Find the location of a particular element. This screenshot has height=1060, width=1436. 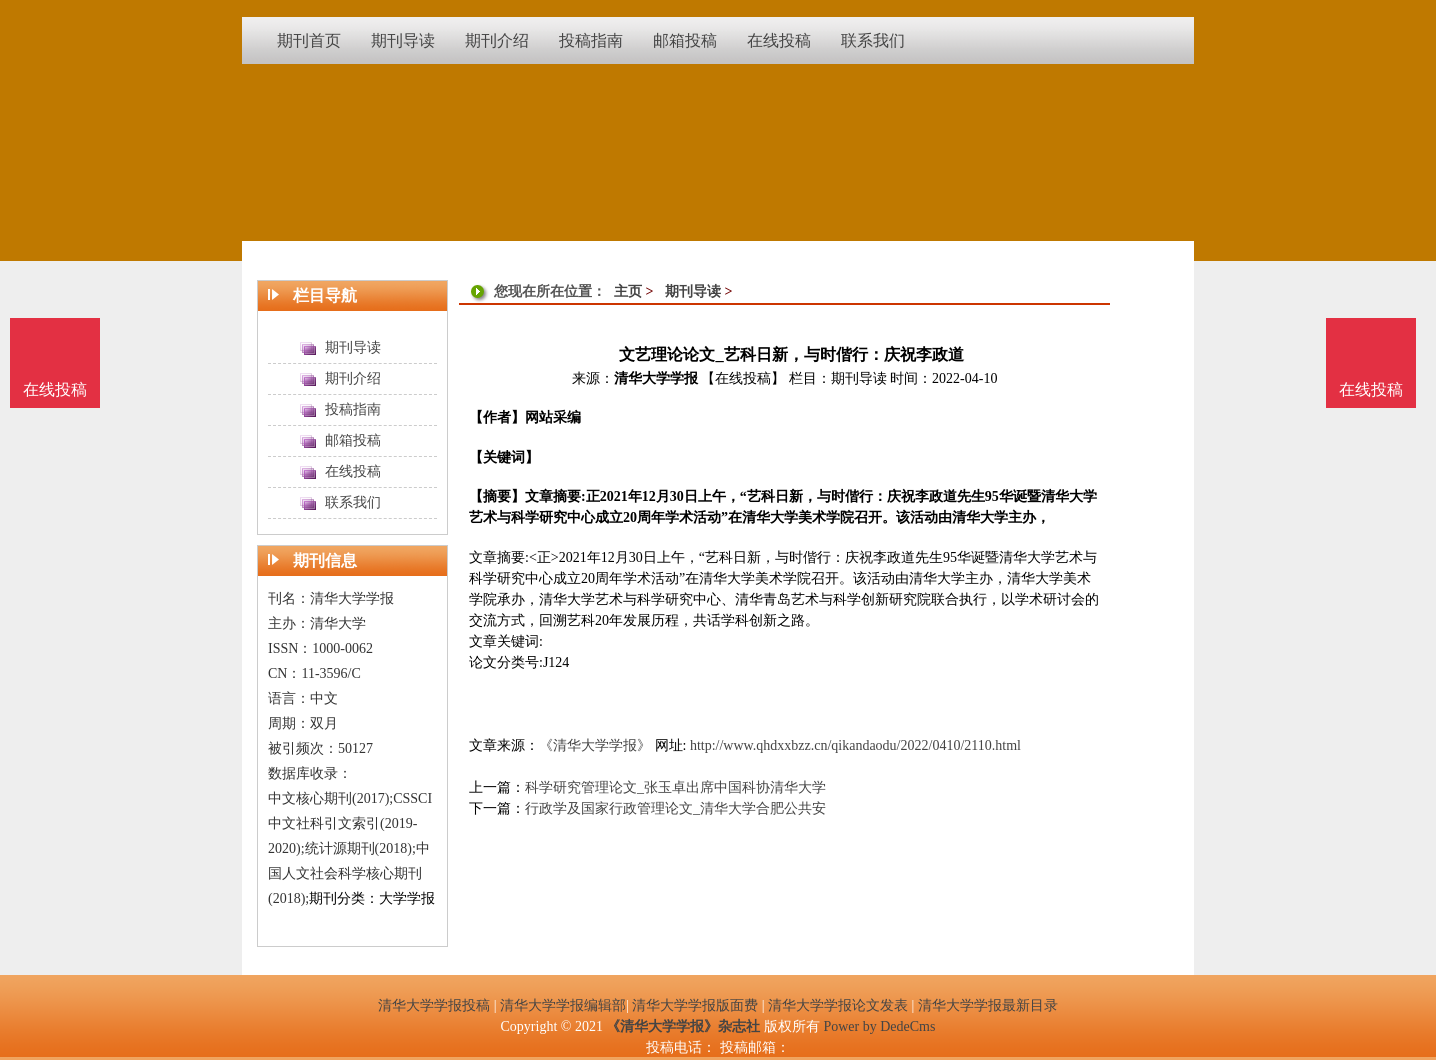

【在线投稿】 is located at coordinates (743, 378).